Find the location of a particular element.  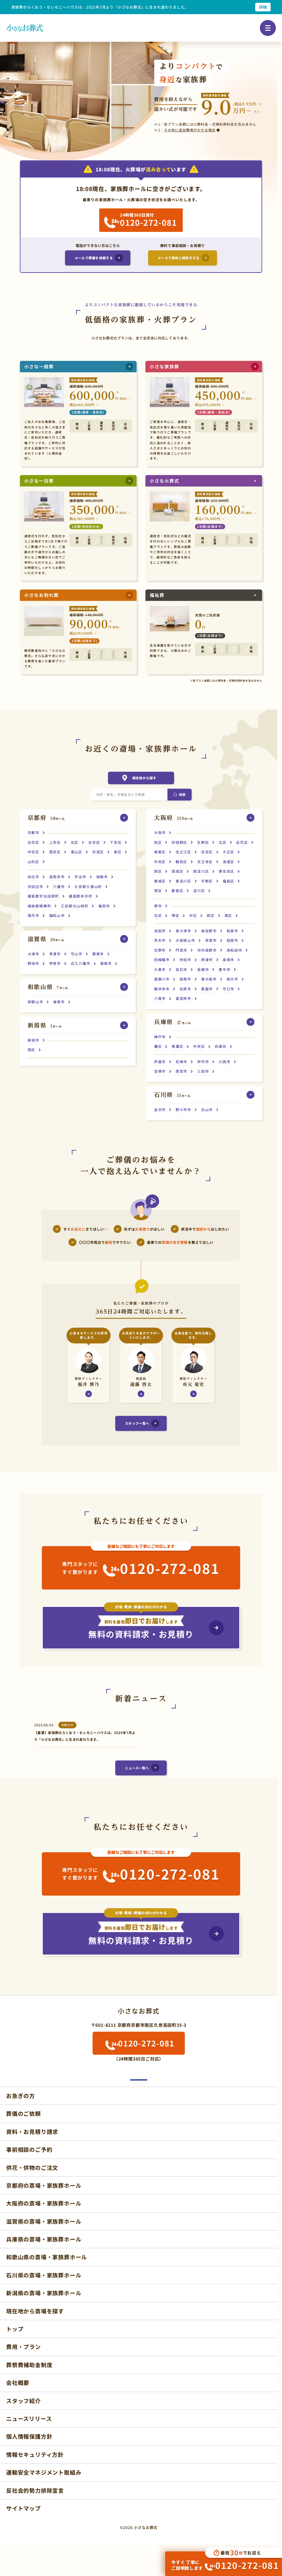

[検索] is located at coordinates (179, 795).